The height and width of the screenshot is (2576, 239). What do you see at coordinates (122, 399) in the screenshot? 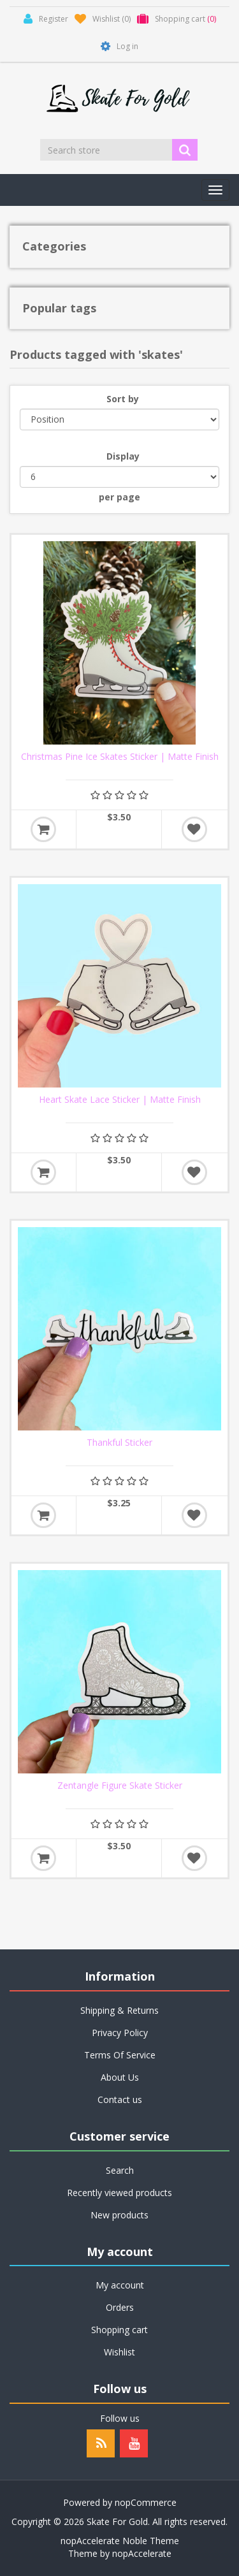
I see `Sort by` at bounding box center [122, 399].